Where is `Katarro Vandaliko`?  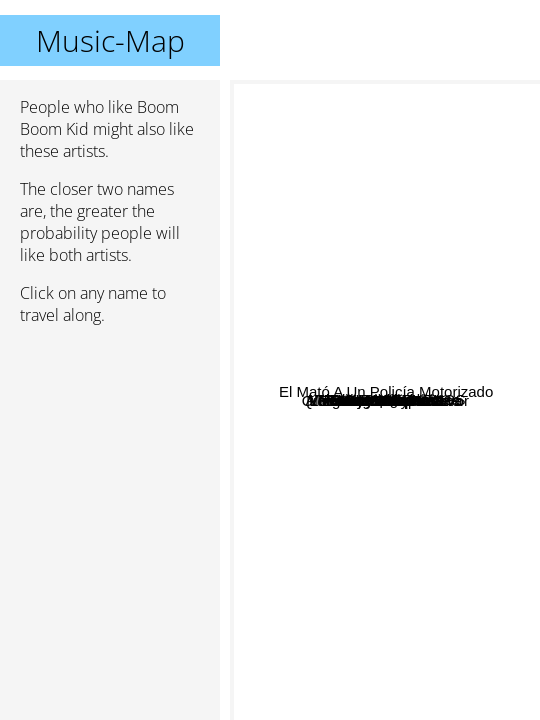 Katarro Vandaliko is located at coordinates (341, 410).